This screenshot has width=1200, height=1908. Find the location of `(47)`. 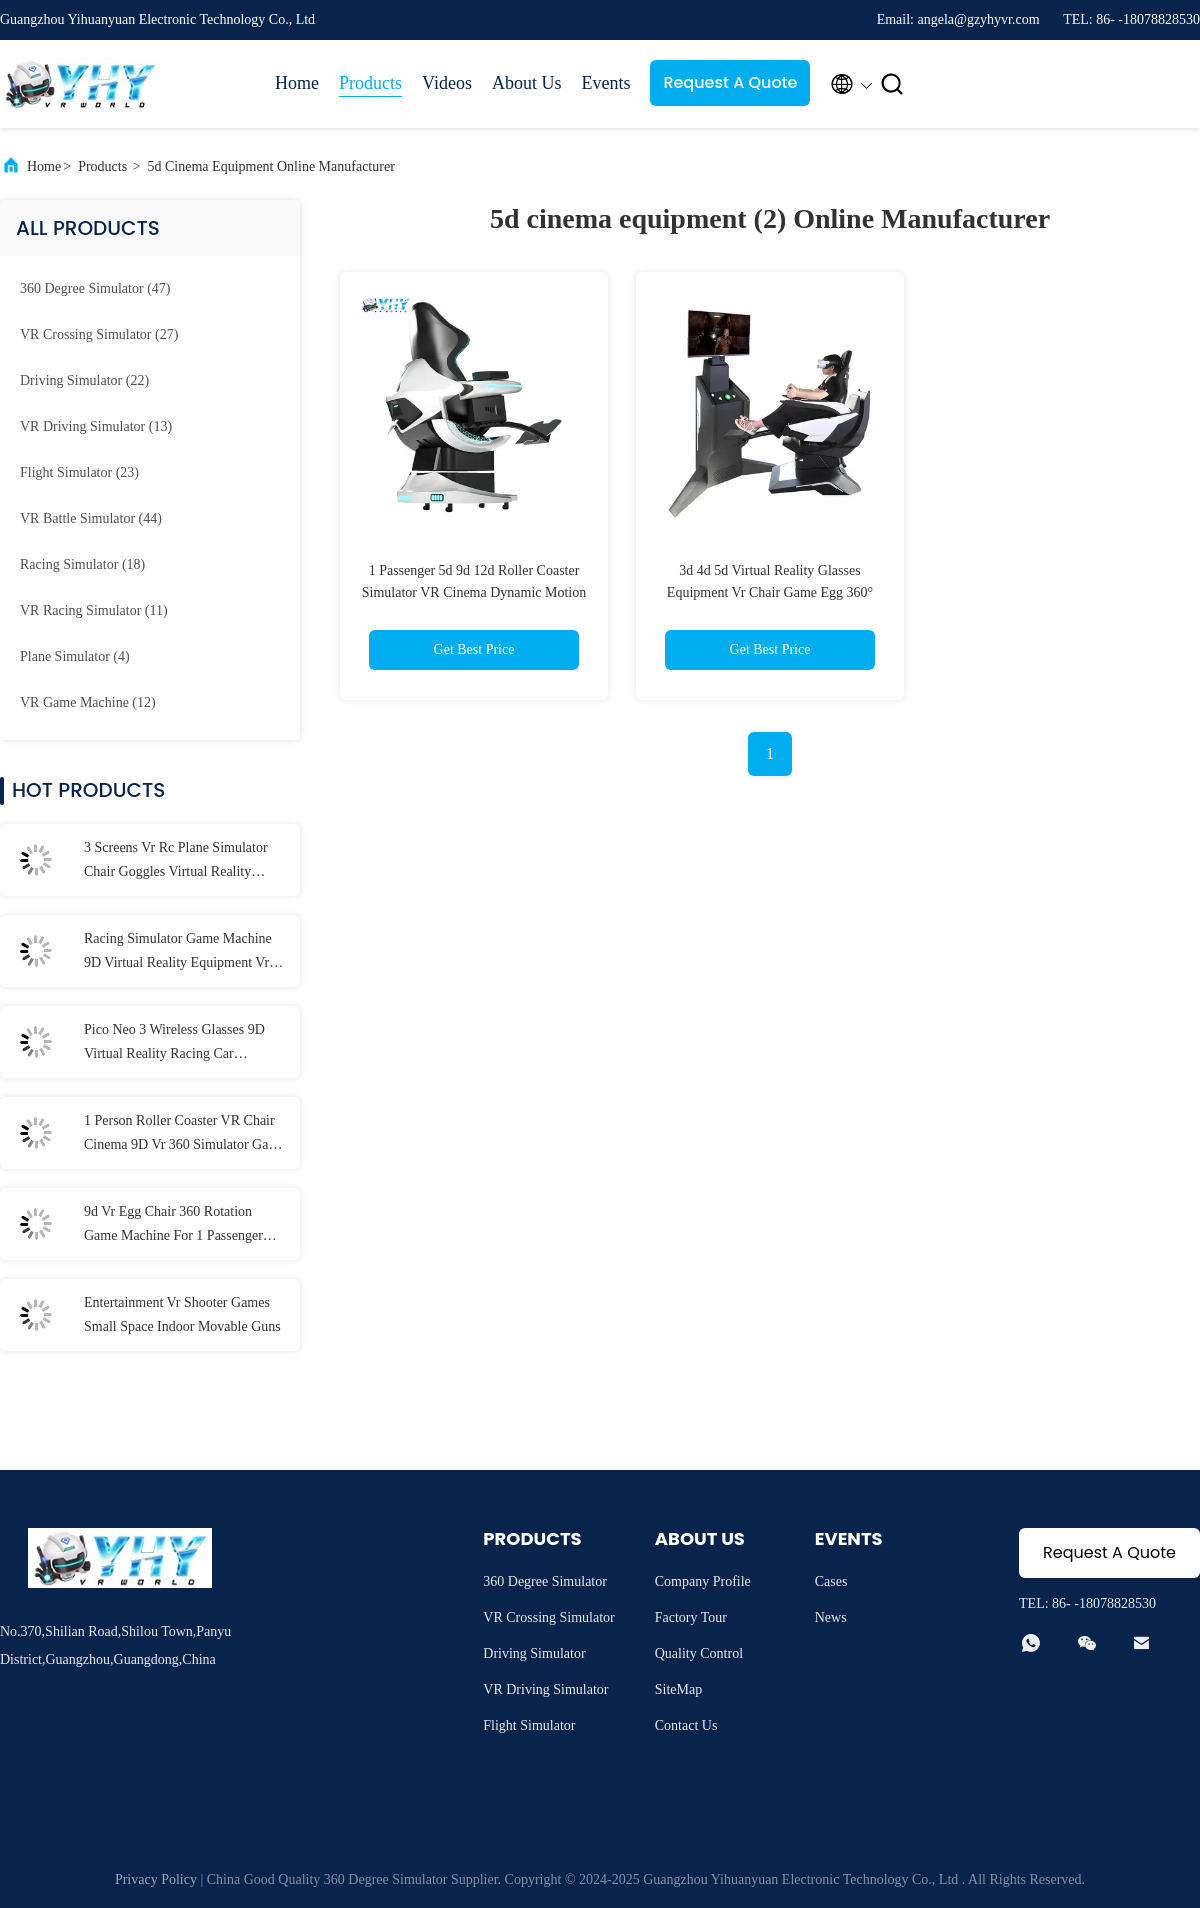

(47) is located at coordinates (95, 288).